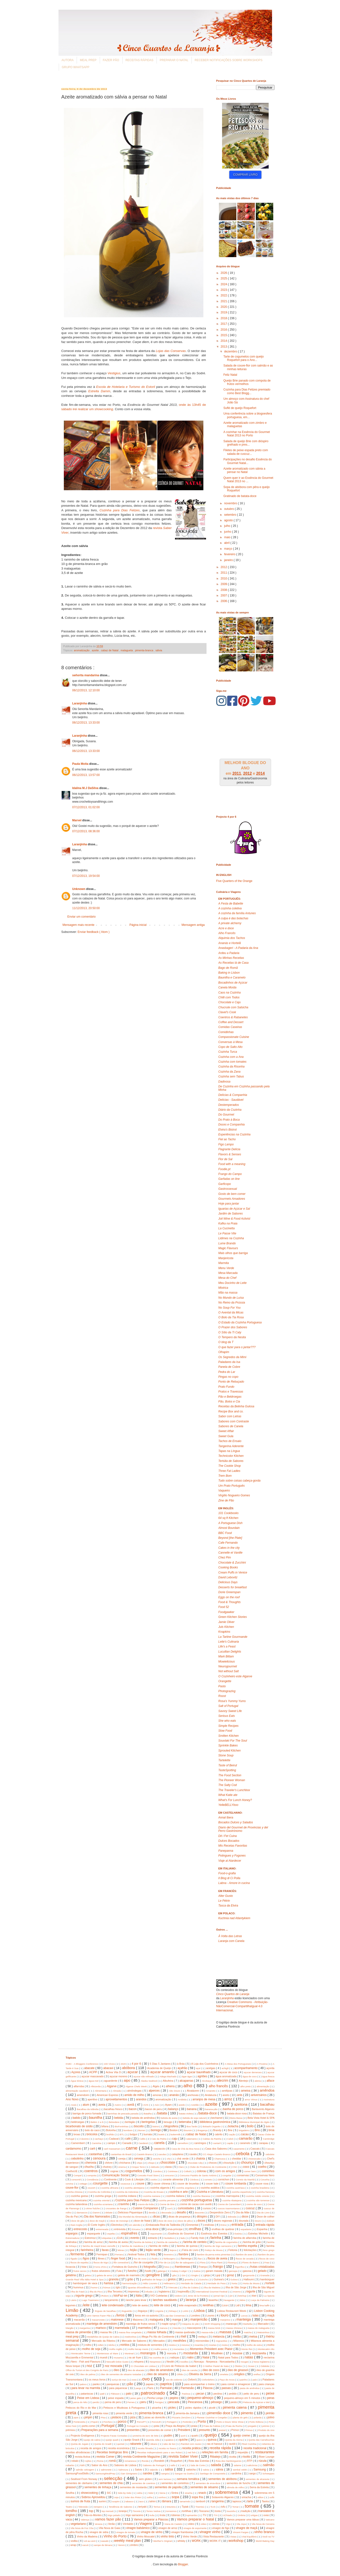 The width and height of the screenshot is (340, 2576). Describe the element at coordinates (216, 2515) in the screenshot. I see `TVI` at that location.